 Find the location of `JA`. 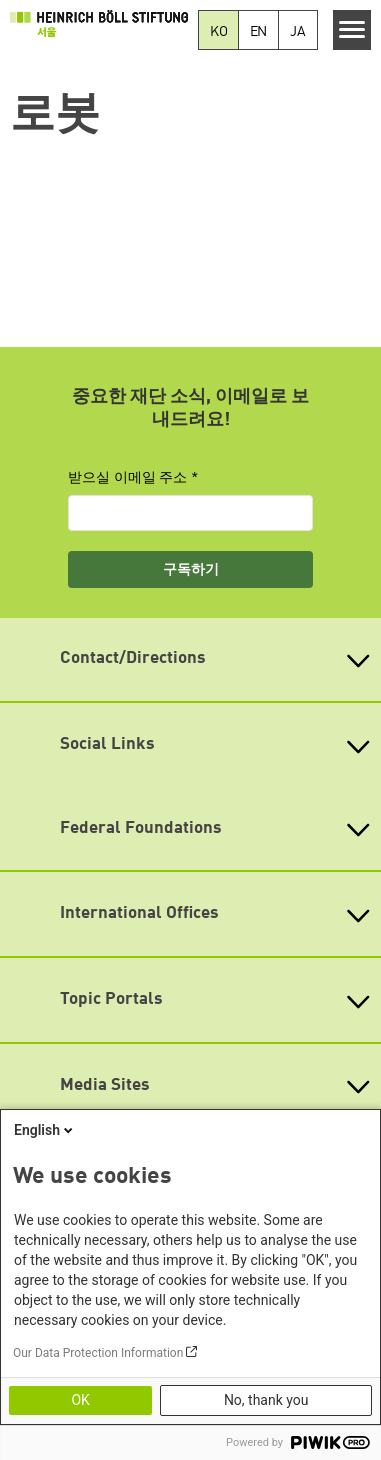

JA is located at coordinates (298, 32).